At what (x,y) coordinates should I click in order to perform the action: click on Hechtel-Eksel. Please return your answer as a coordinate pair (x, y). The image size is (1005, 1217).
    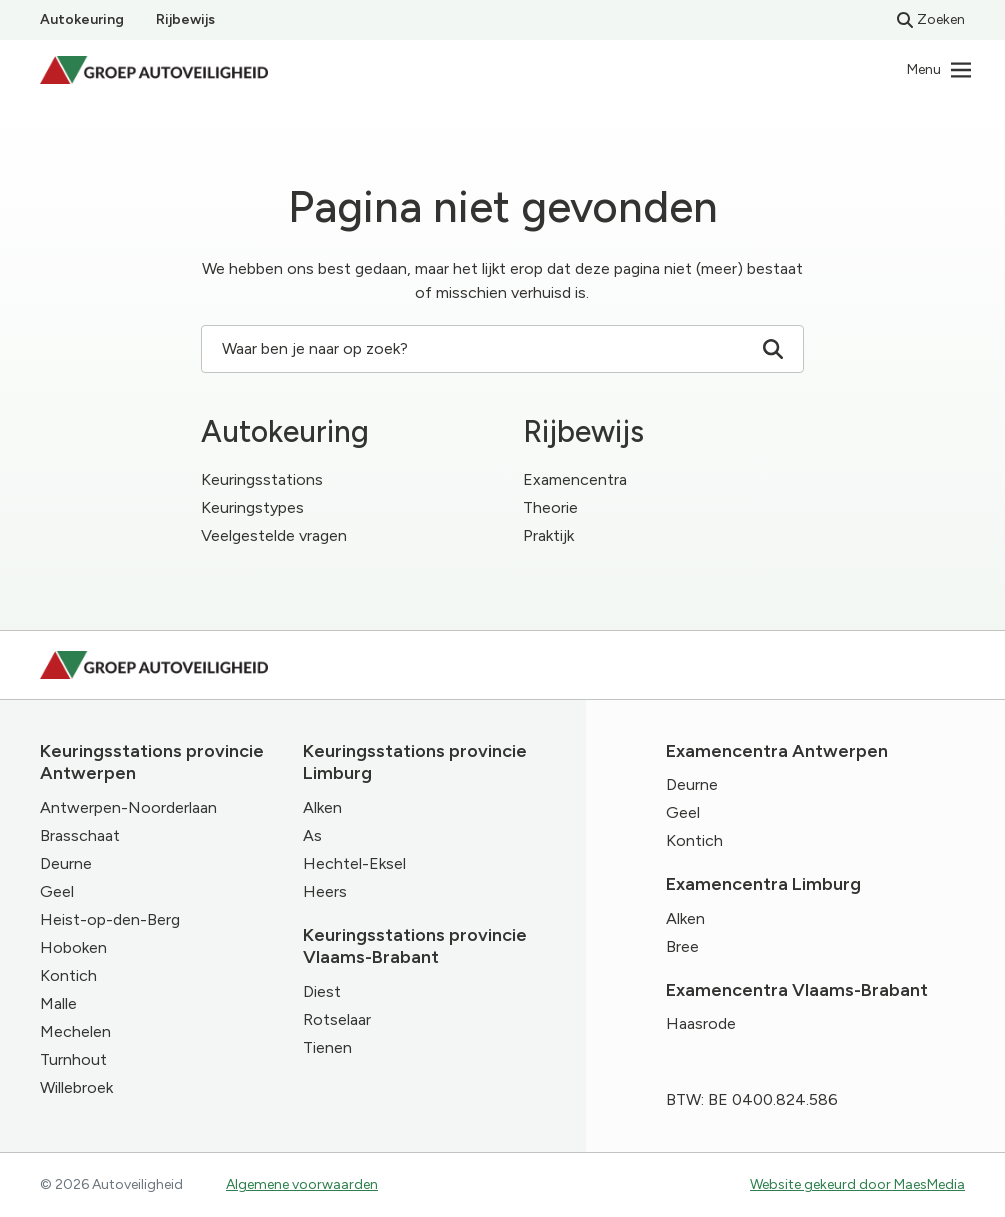
    Looking at the image, I should click on (354, 863).